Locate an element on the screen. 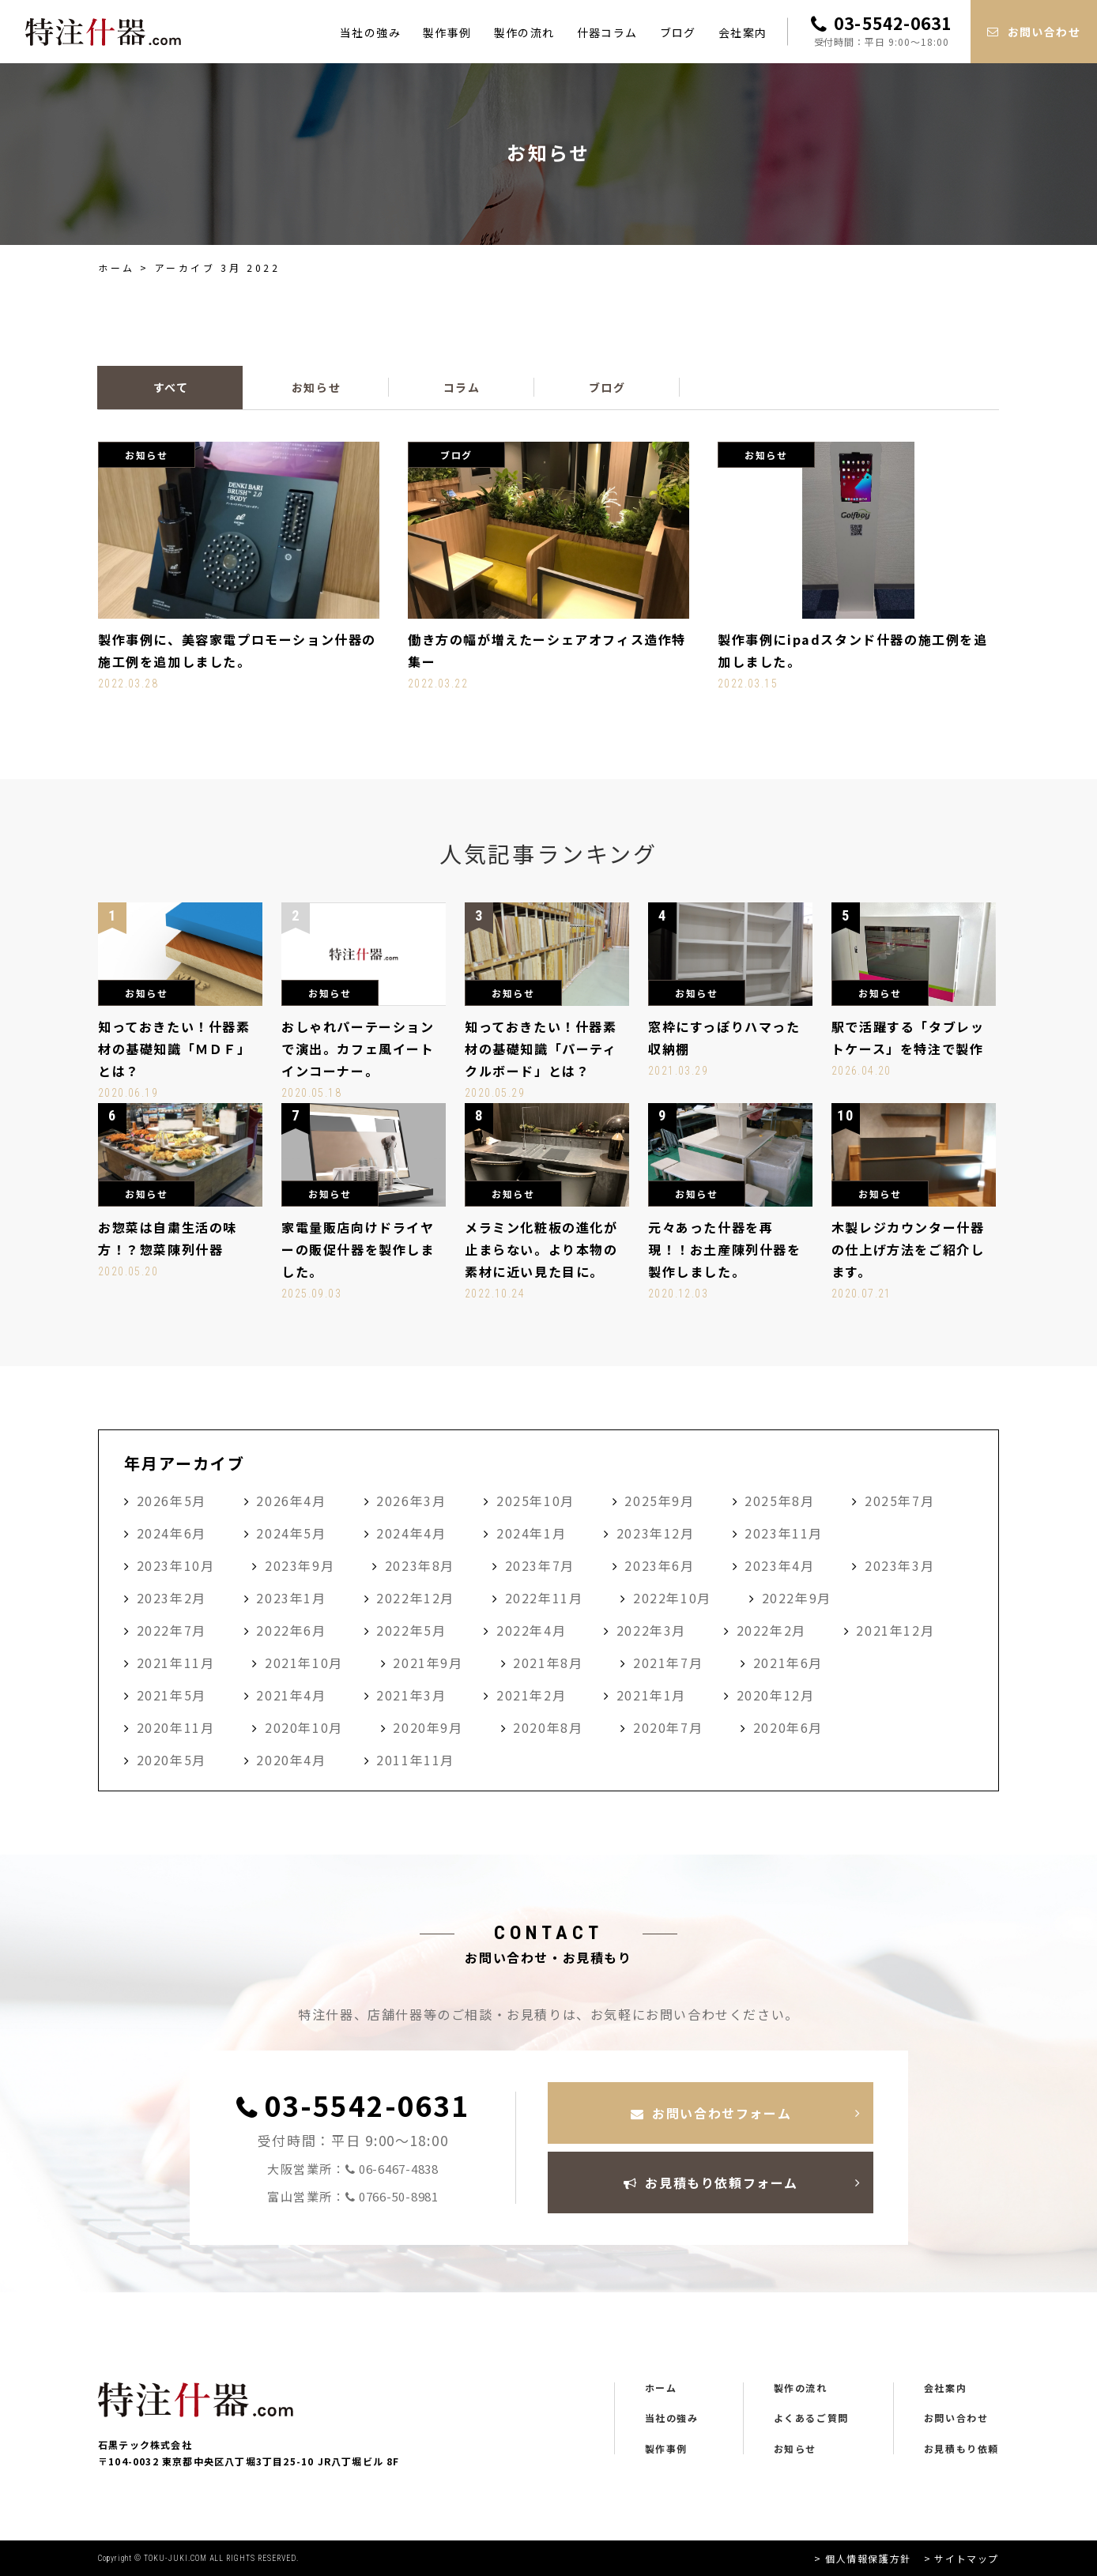 The width and height of the screenshot is (1097, 2576). 2022年3月 is located at coordinates (651, 1630).